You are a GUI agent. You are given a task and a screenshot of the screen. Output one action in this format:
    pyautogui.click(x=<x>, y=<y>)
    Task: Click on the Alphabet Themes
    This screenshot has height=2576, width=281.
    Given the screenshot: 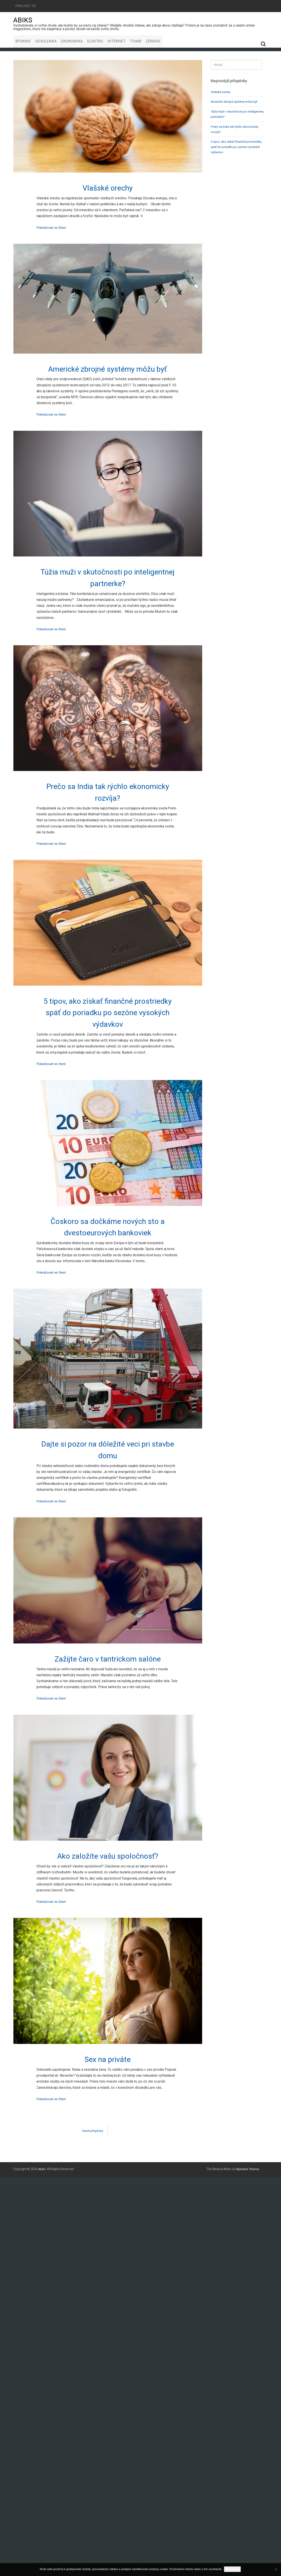 What is the action you would take?
    pyautogui.click(x=246, y=2203)
    